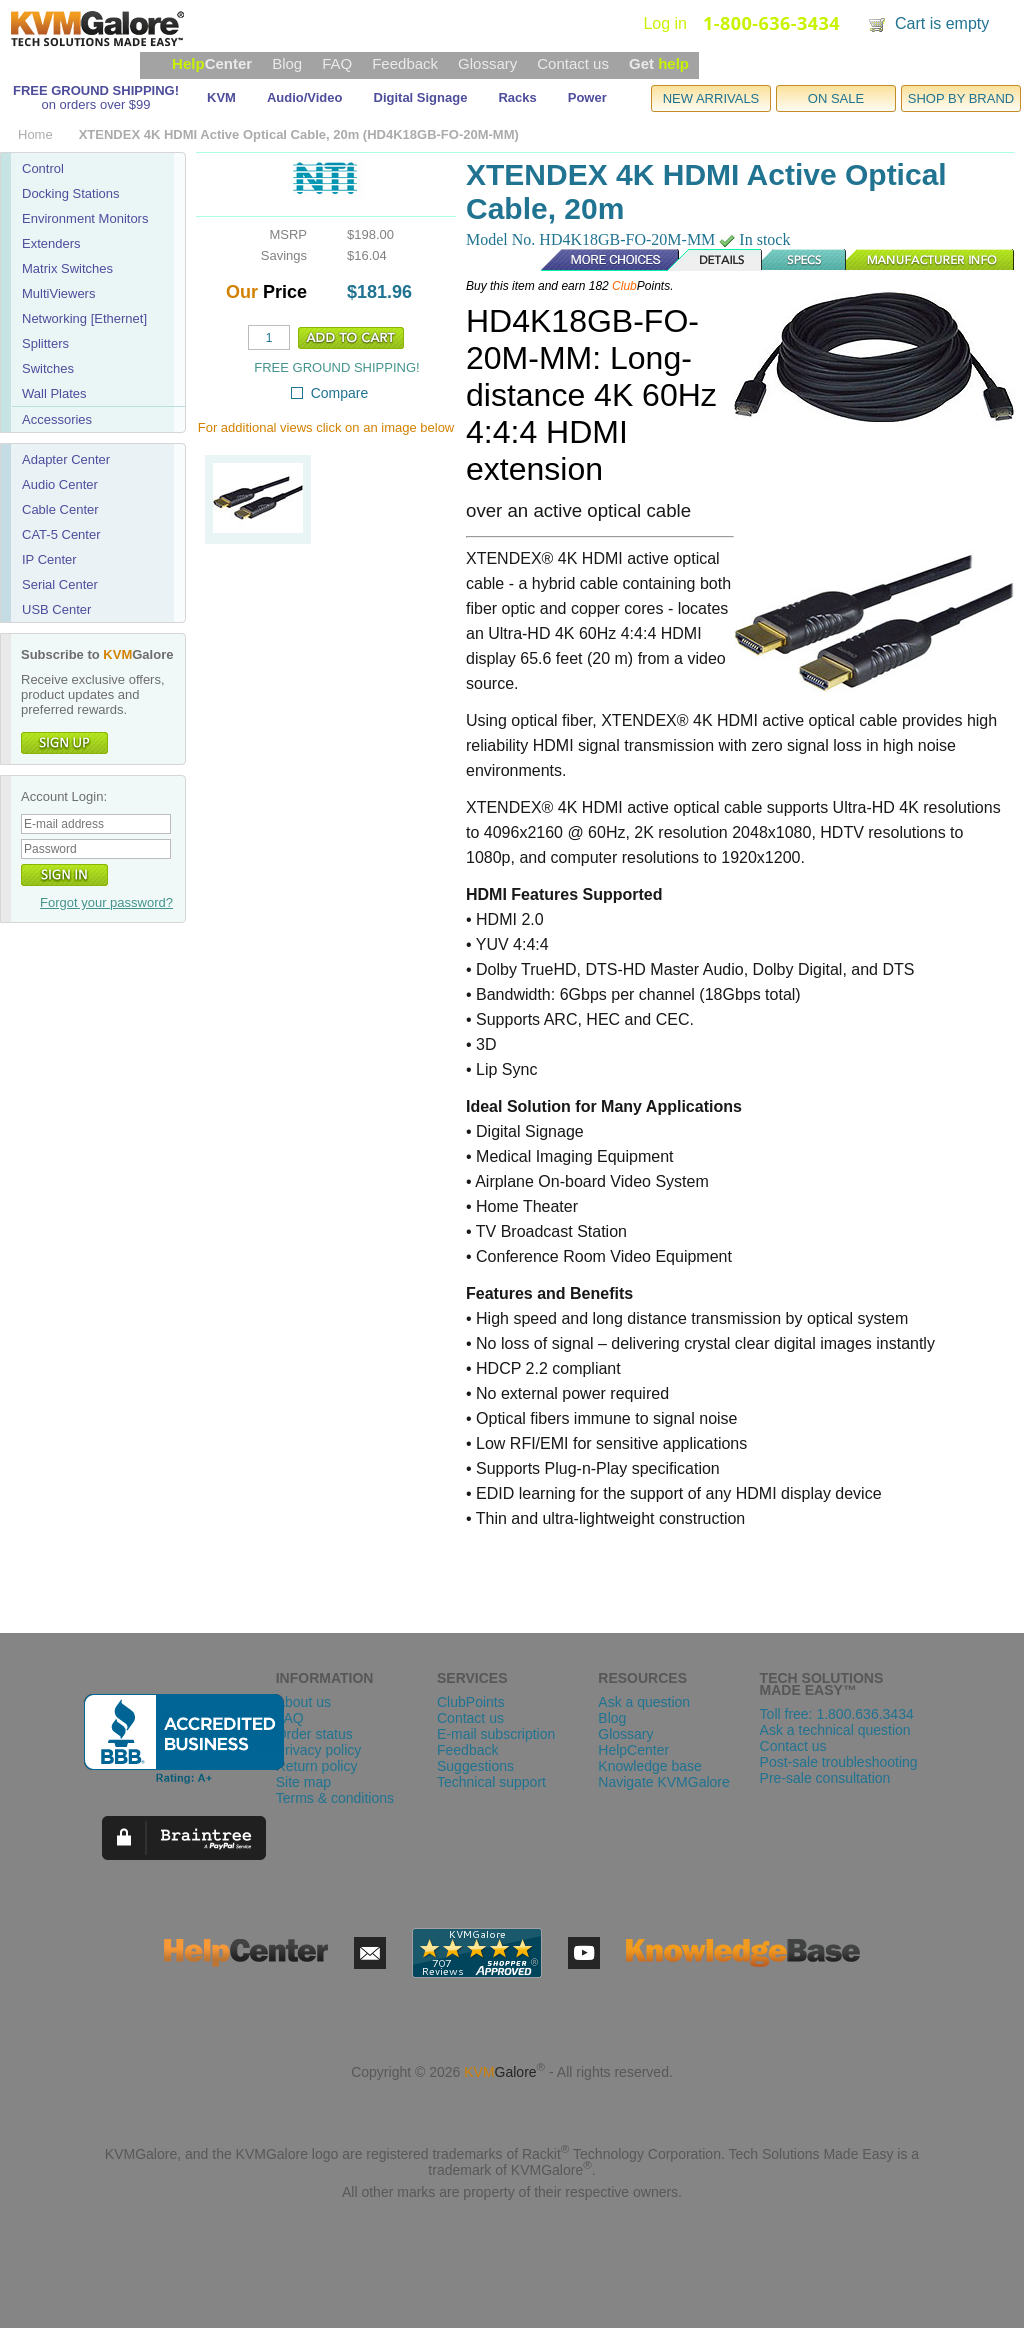 The width and height of the screenshot is (1024, 2328). I want to click on Matrix Switches, so click(67, 268).